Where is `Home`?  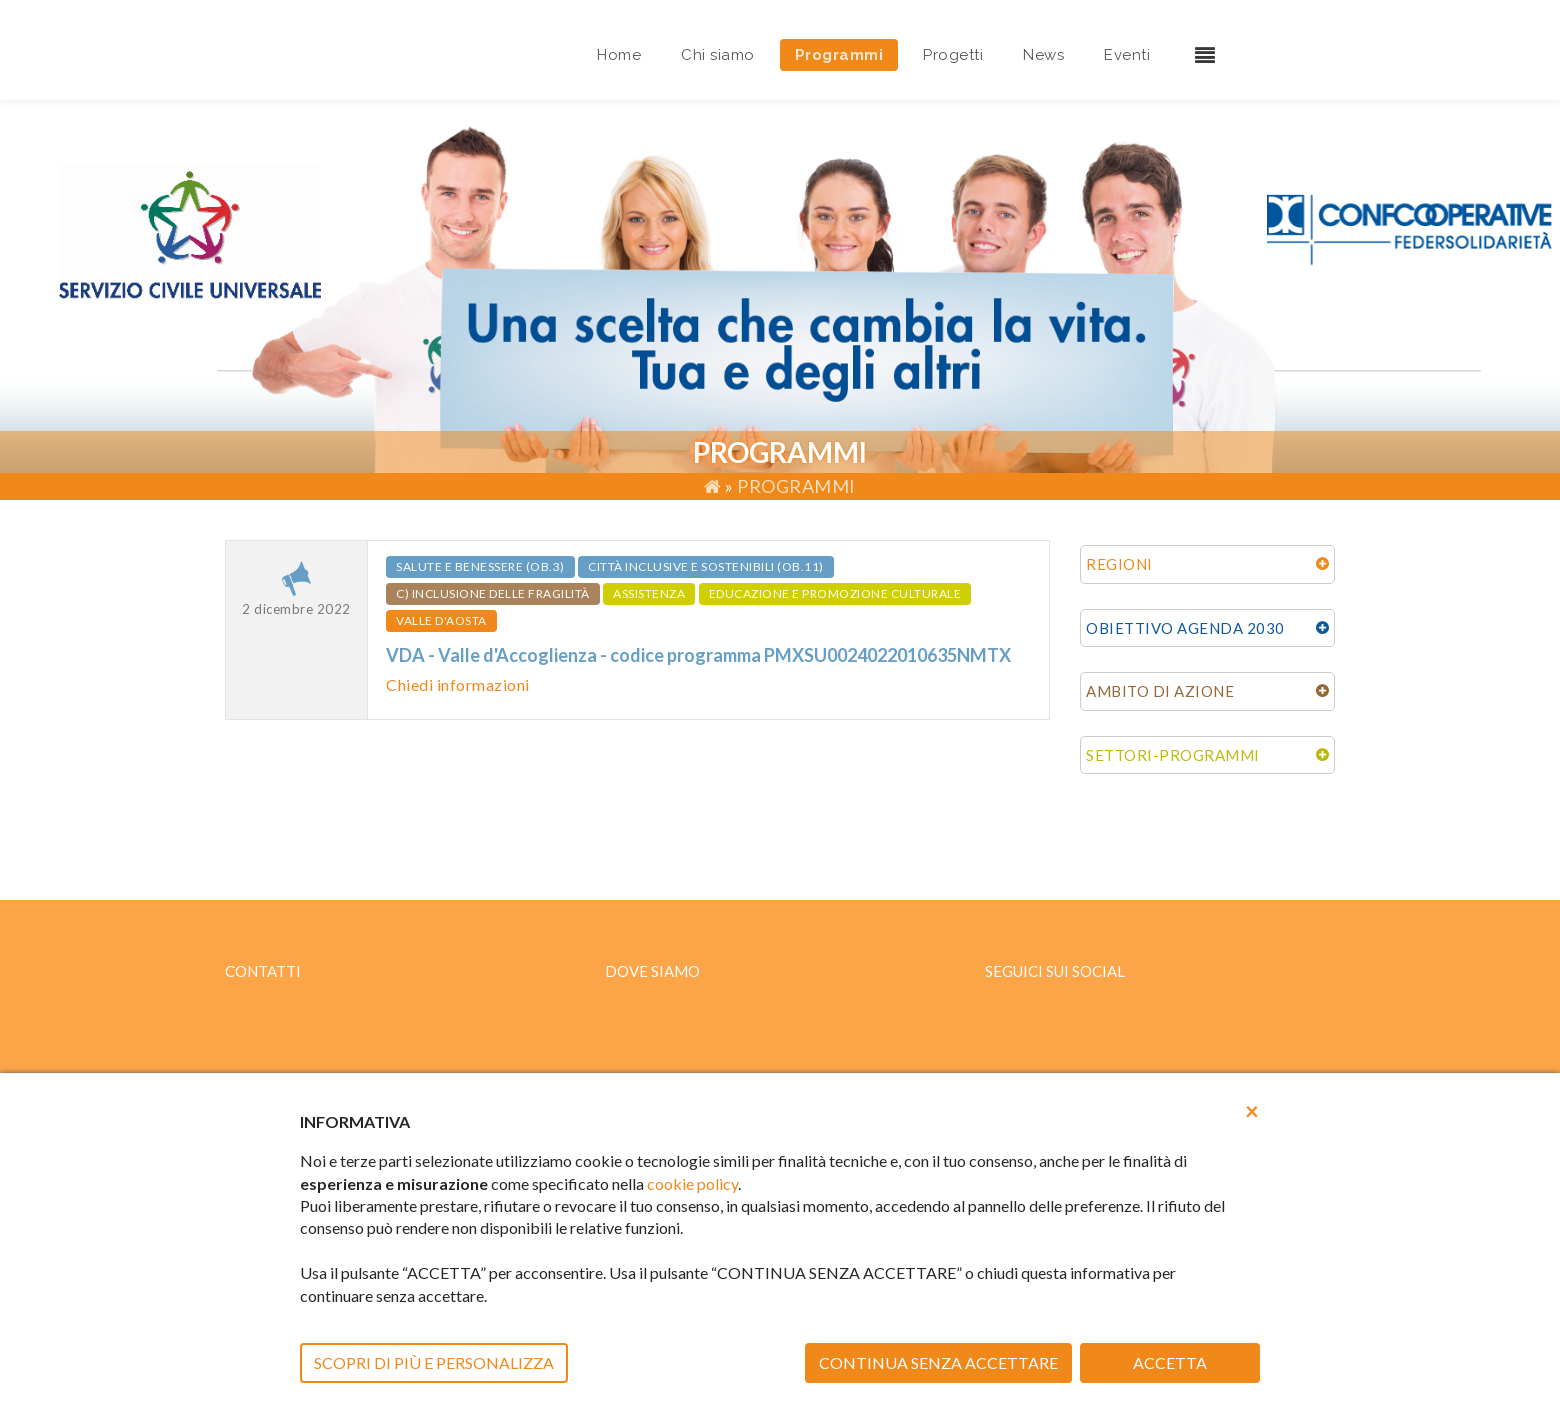
Home is located at coordinates (619, 55).